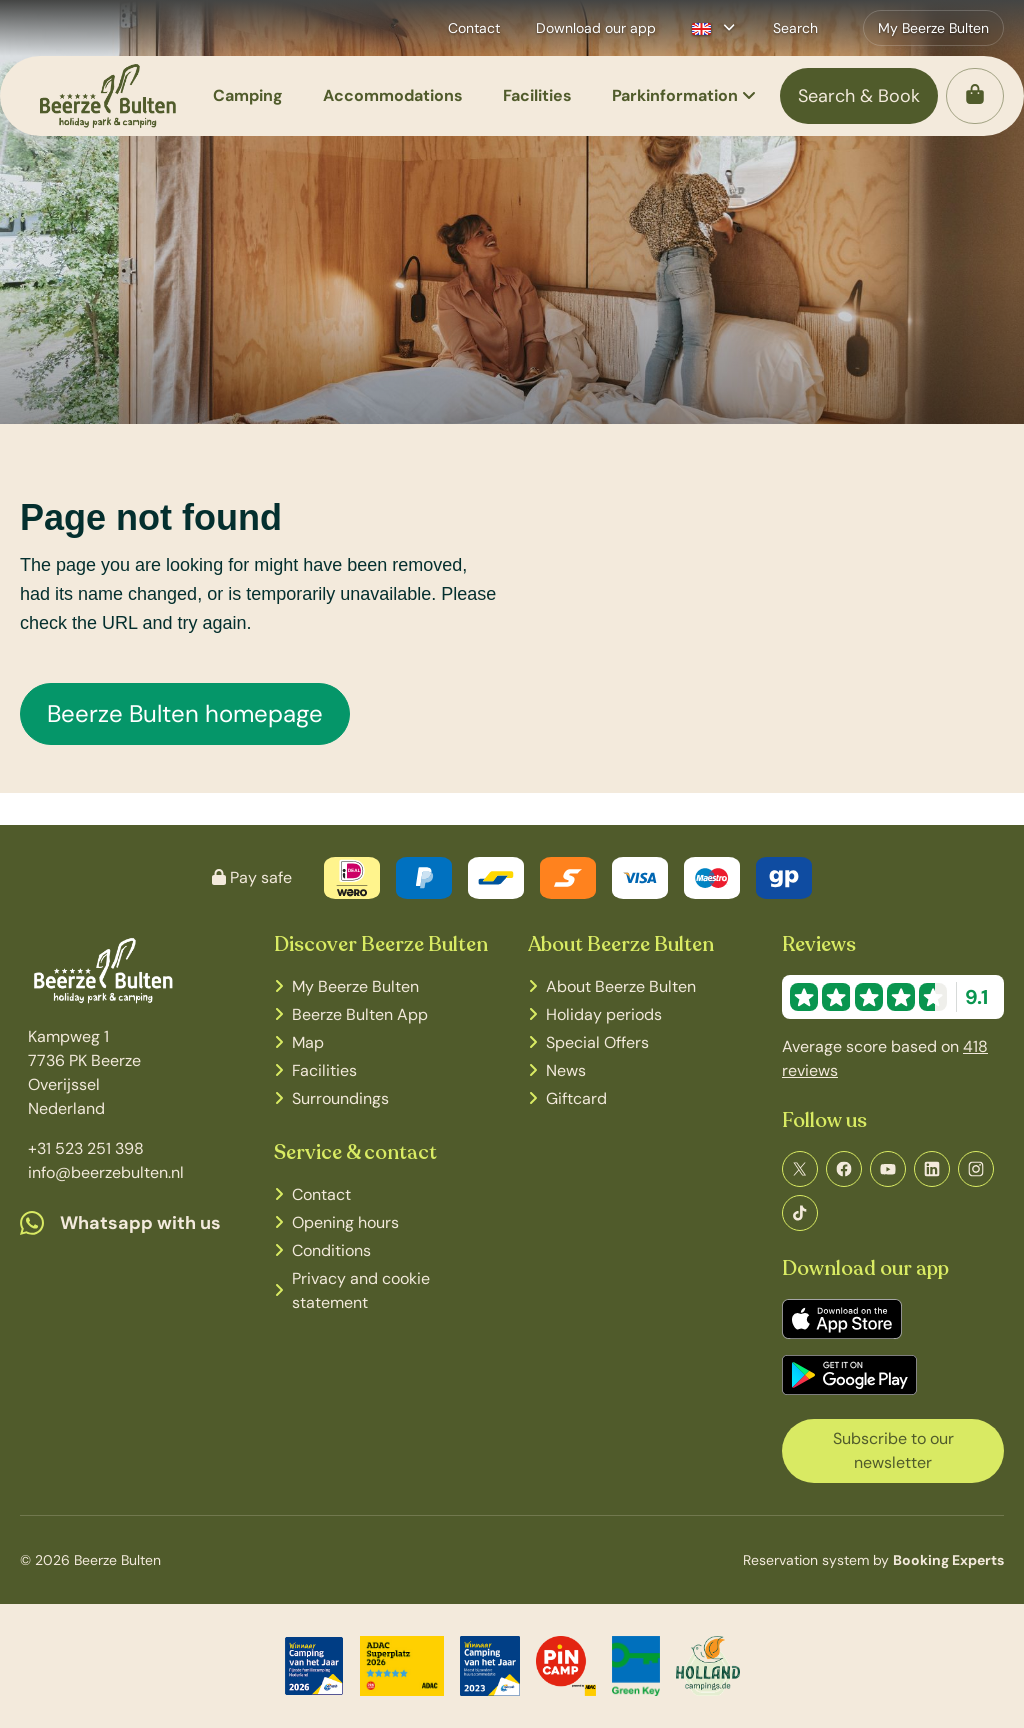 This screenshot has height=1728, width=1024. What do you see at coordinates (873, 1560) in the screenshot?
I see `Reservation system by` at bounding box center [873, 1560].